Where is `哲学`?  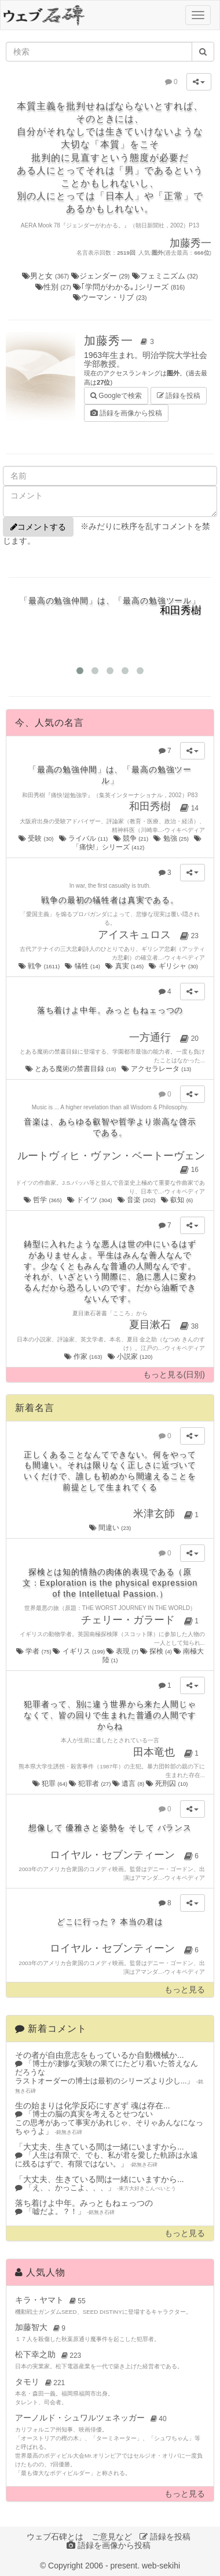 哲学 is located at coordinates (43, 1200).